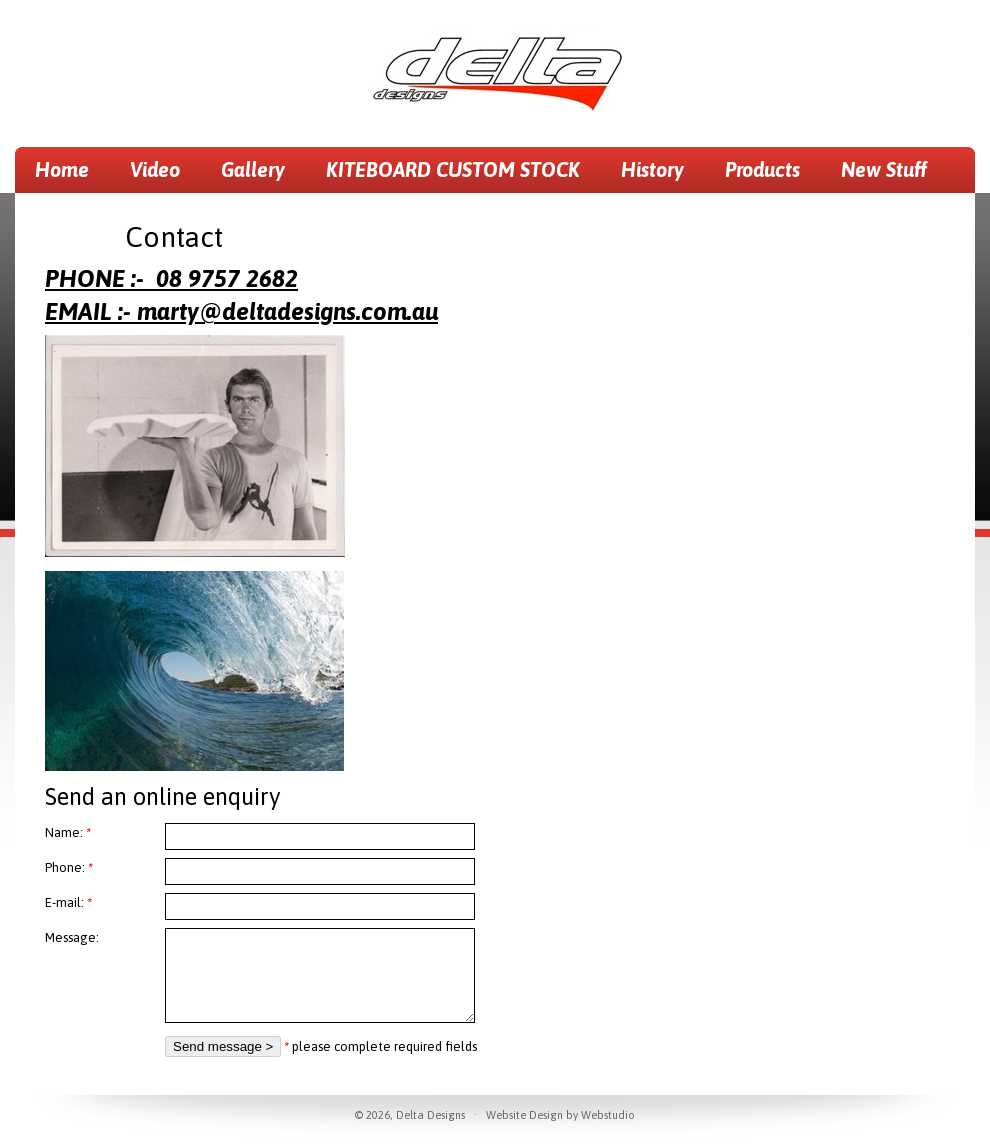  What do you see at coordinates (68, 902) in the screenshot?
I see `E-mail:` at bounding box center [68, 902].